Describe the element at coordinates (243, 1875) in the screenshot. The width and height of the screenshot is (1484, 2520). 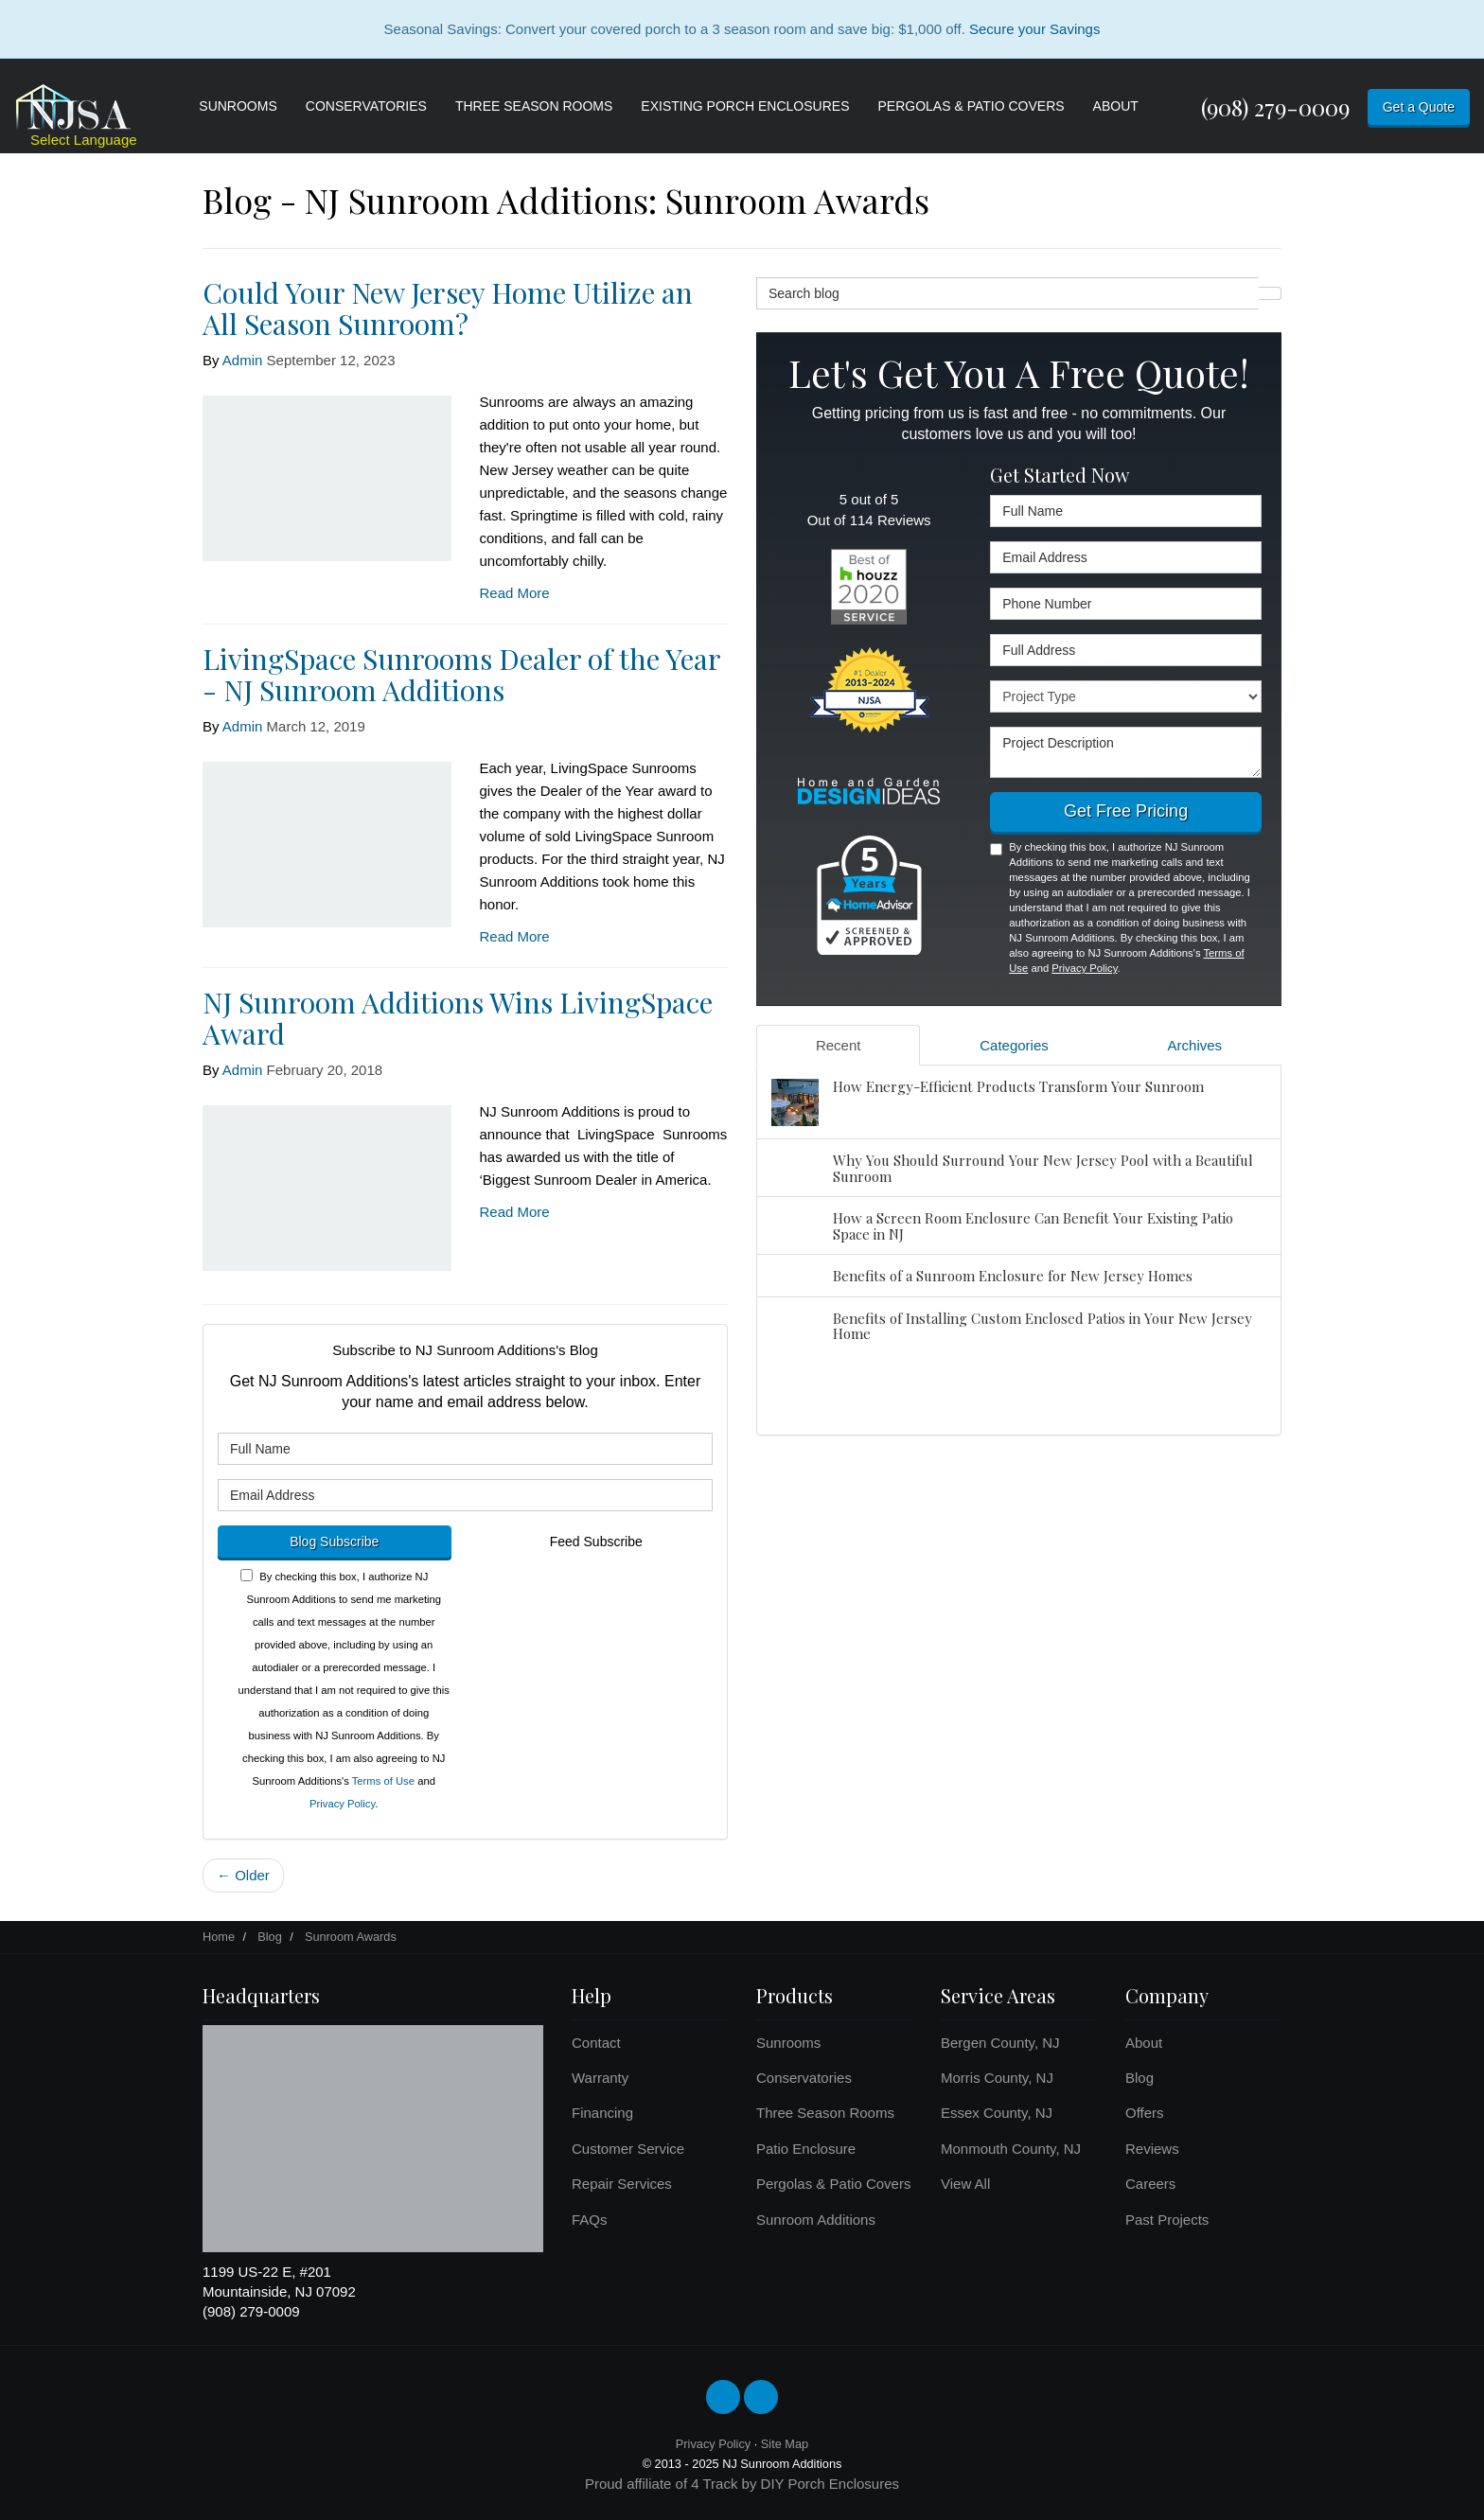
I see `← Older` at that location.